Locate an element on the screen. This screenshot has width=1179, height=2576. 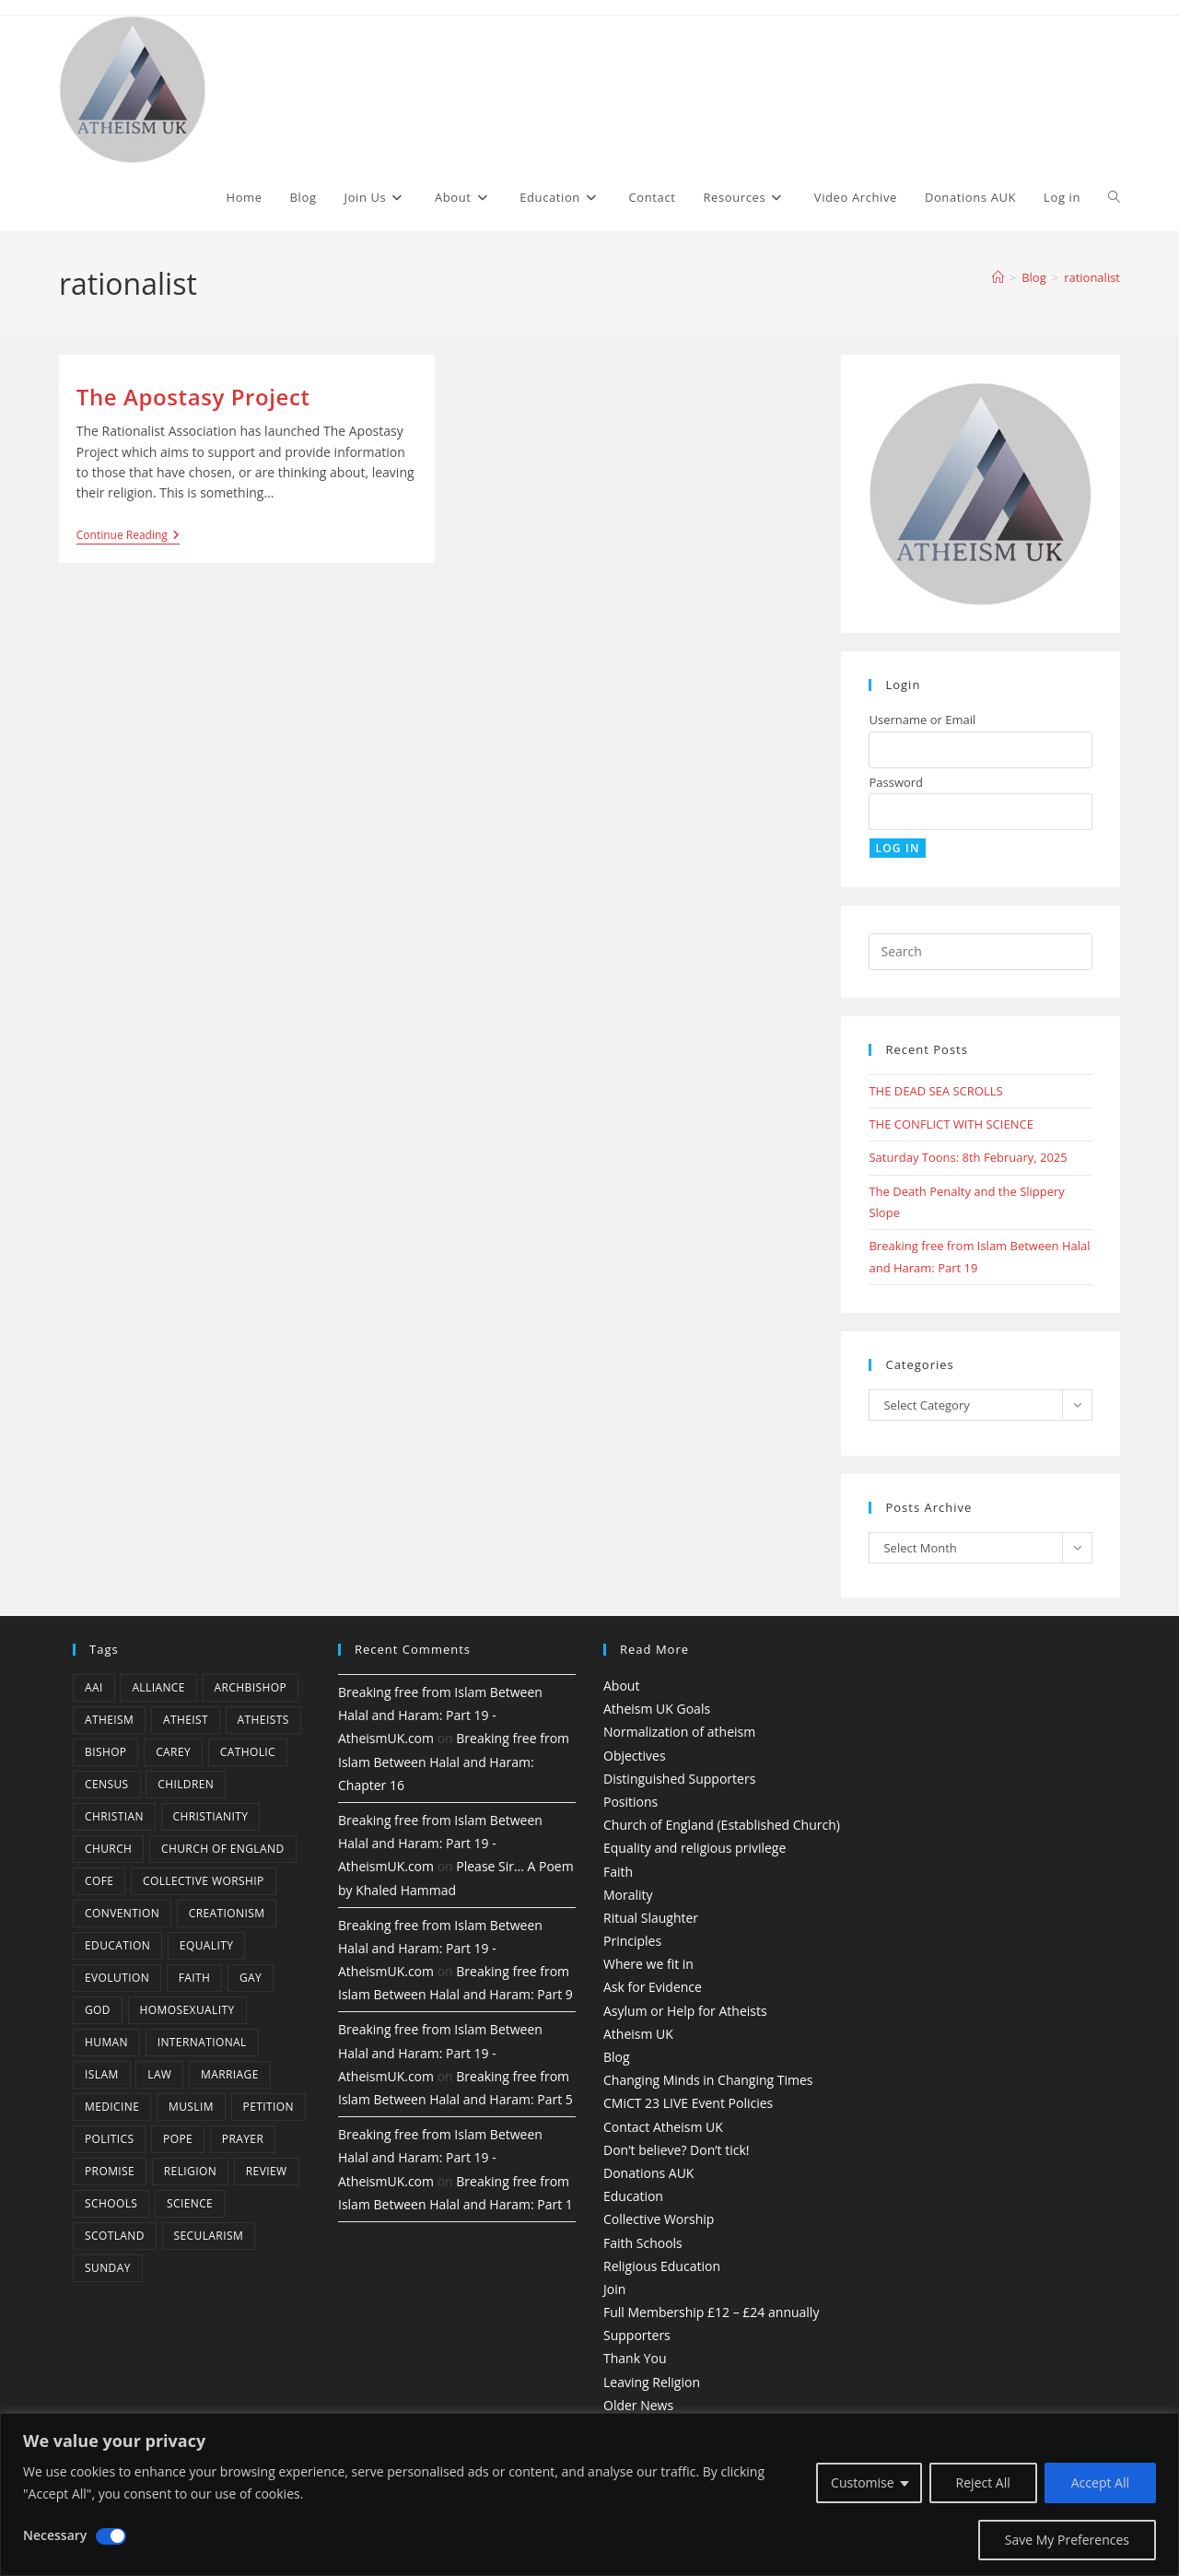
archbishop [archbishop (5 items)] is located at coordinates (250, 1687).